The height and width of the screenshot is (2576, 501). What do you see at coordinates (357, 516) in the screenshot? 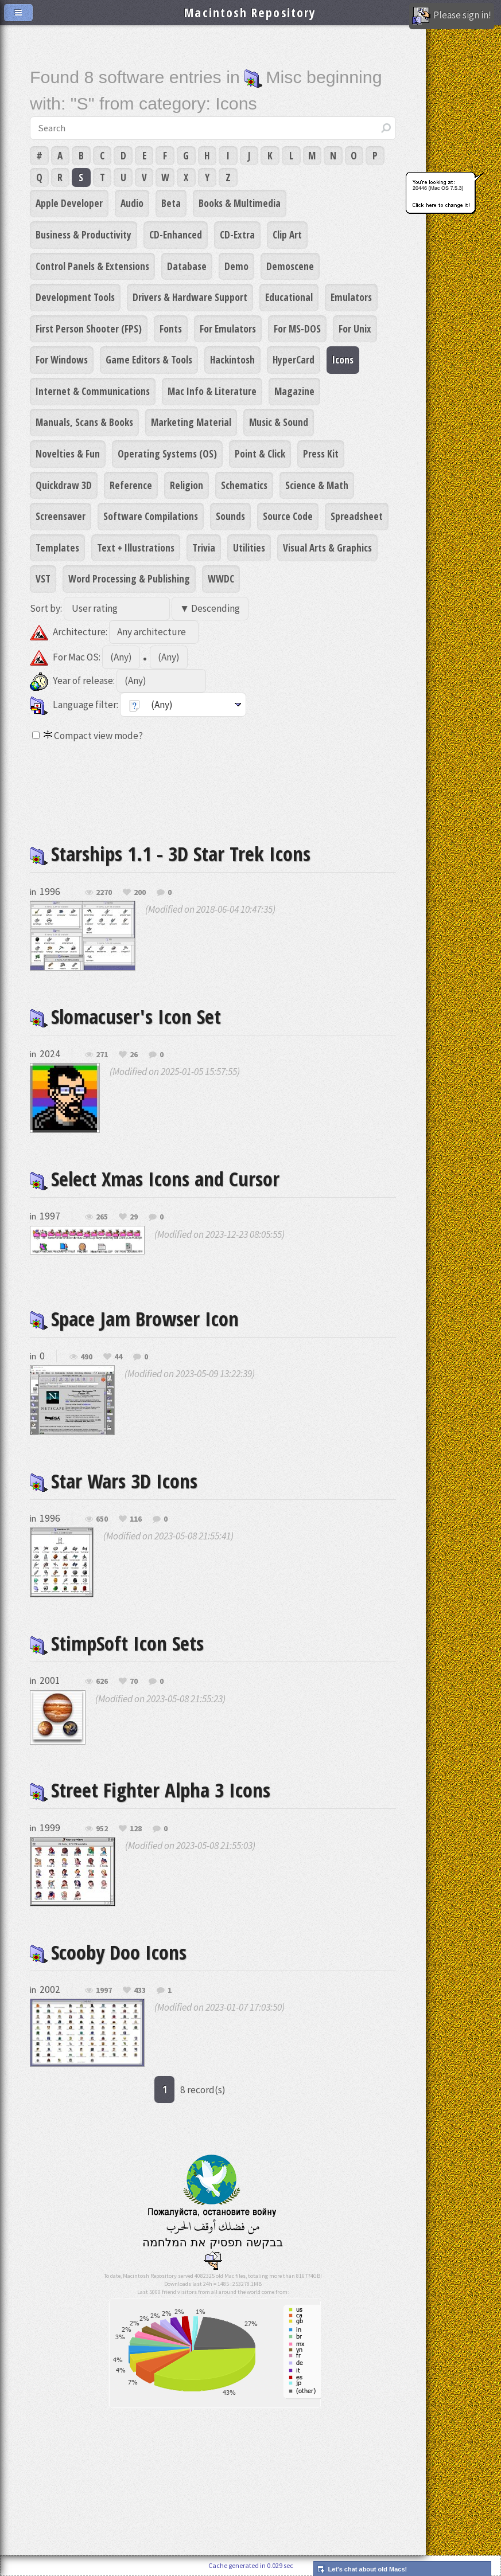
I see `Spreadsheet` at bounding box center [357, 516].